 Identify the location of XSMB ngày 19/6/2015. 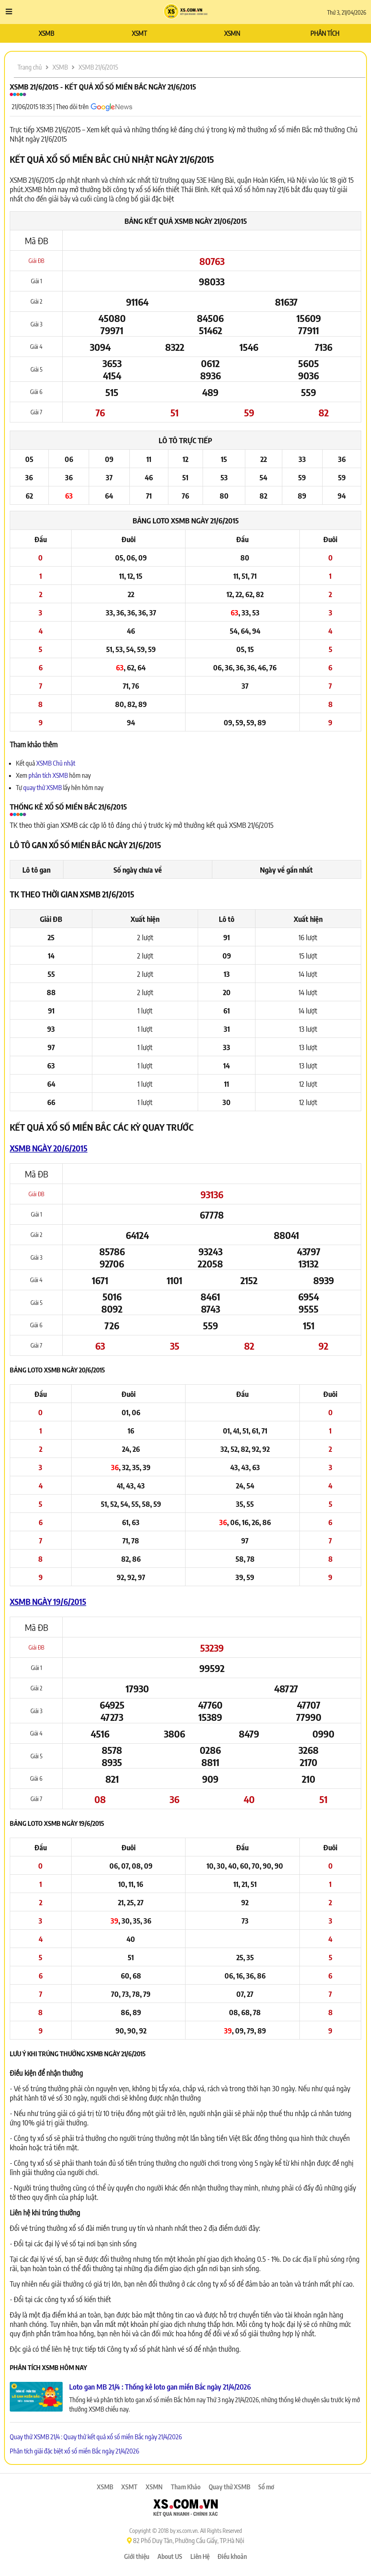
(48, 1601).